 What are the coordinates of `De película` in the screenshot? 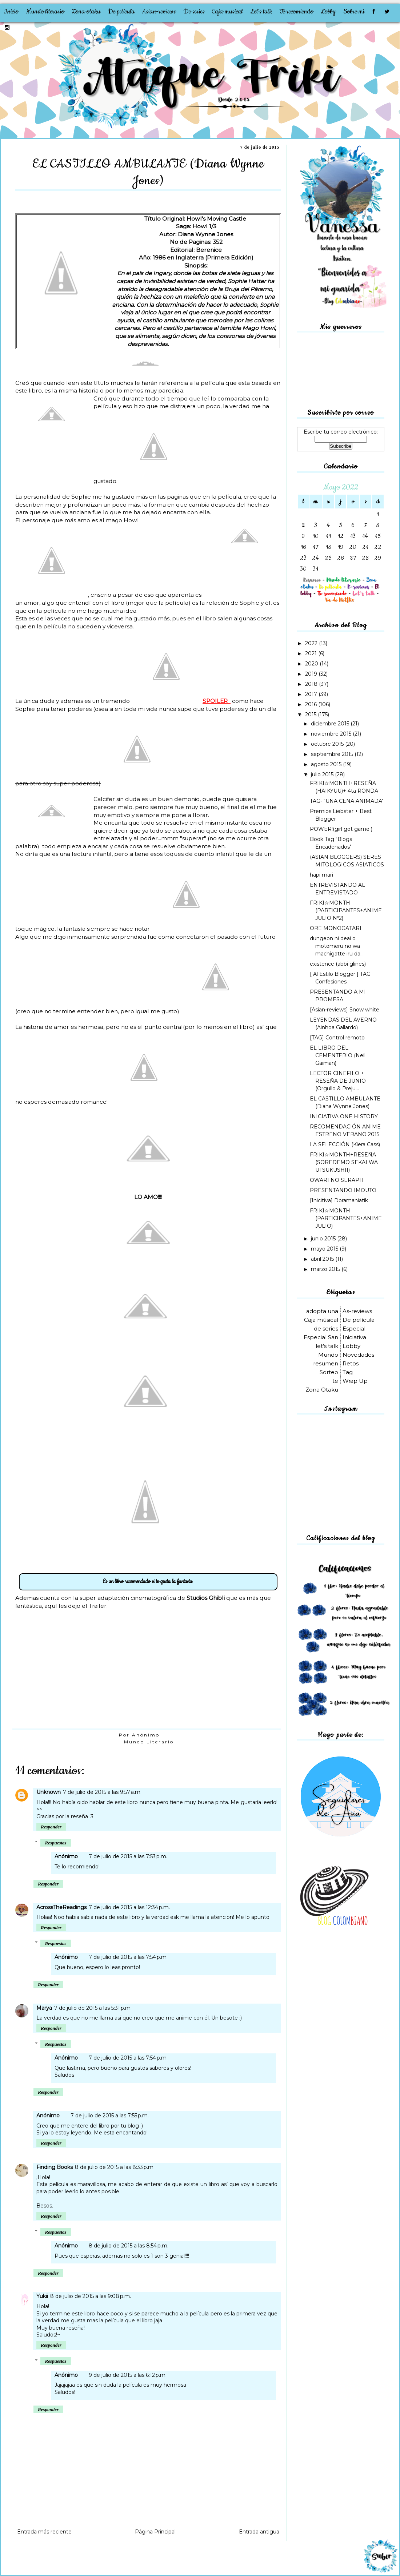 It's located at (121, 11).